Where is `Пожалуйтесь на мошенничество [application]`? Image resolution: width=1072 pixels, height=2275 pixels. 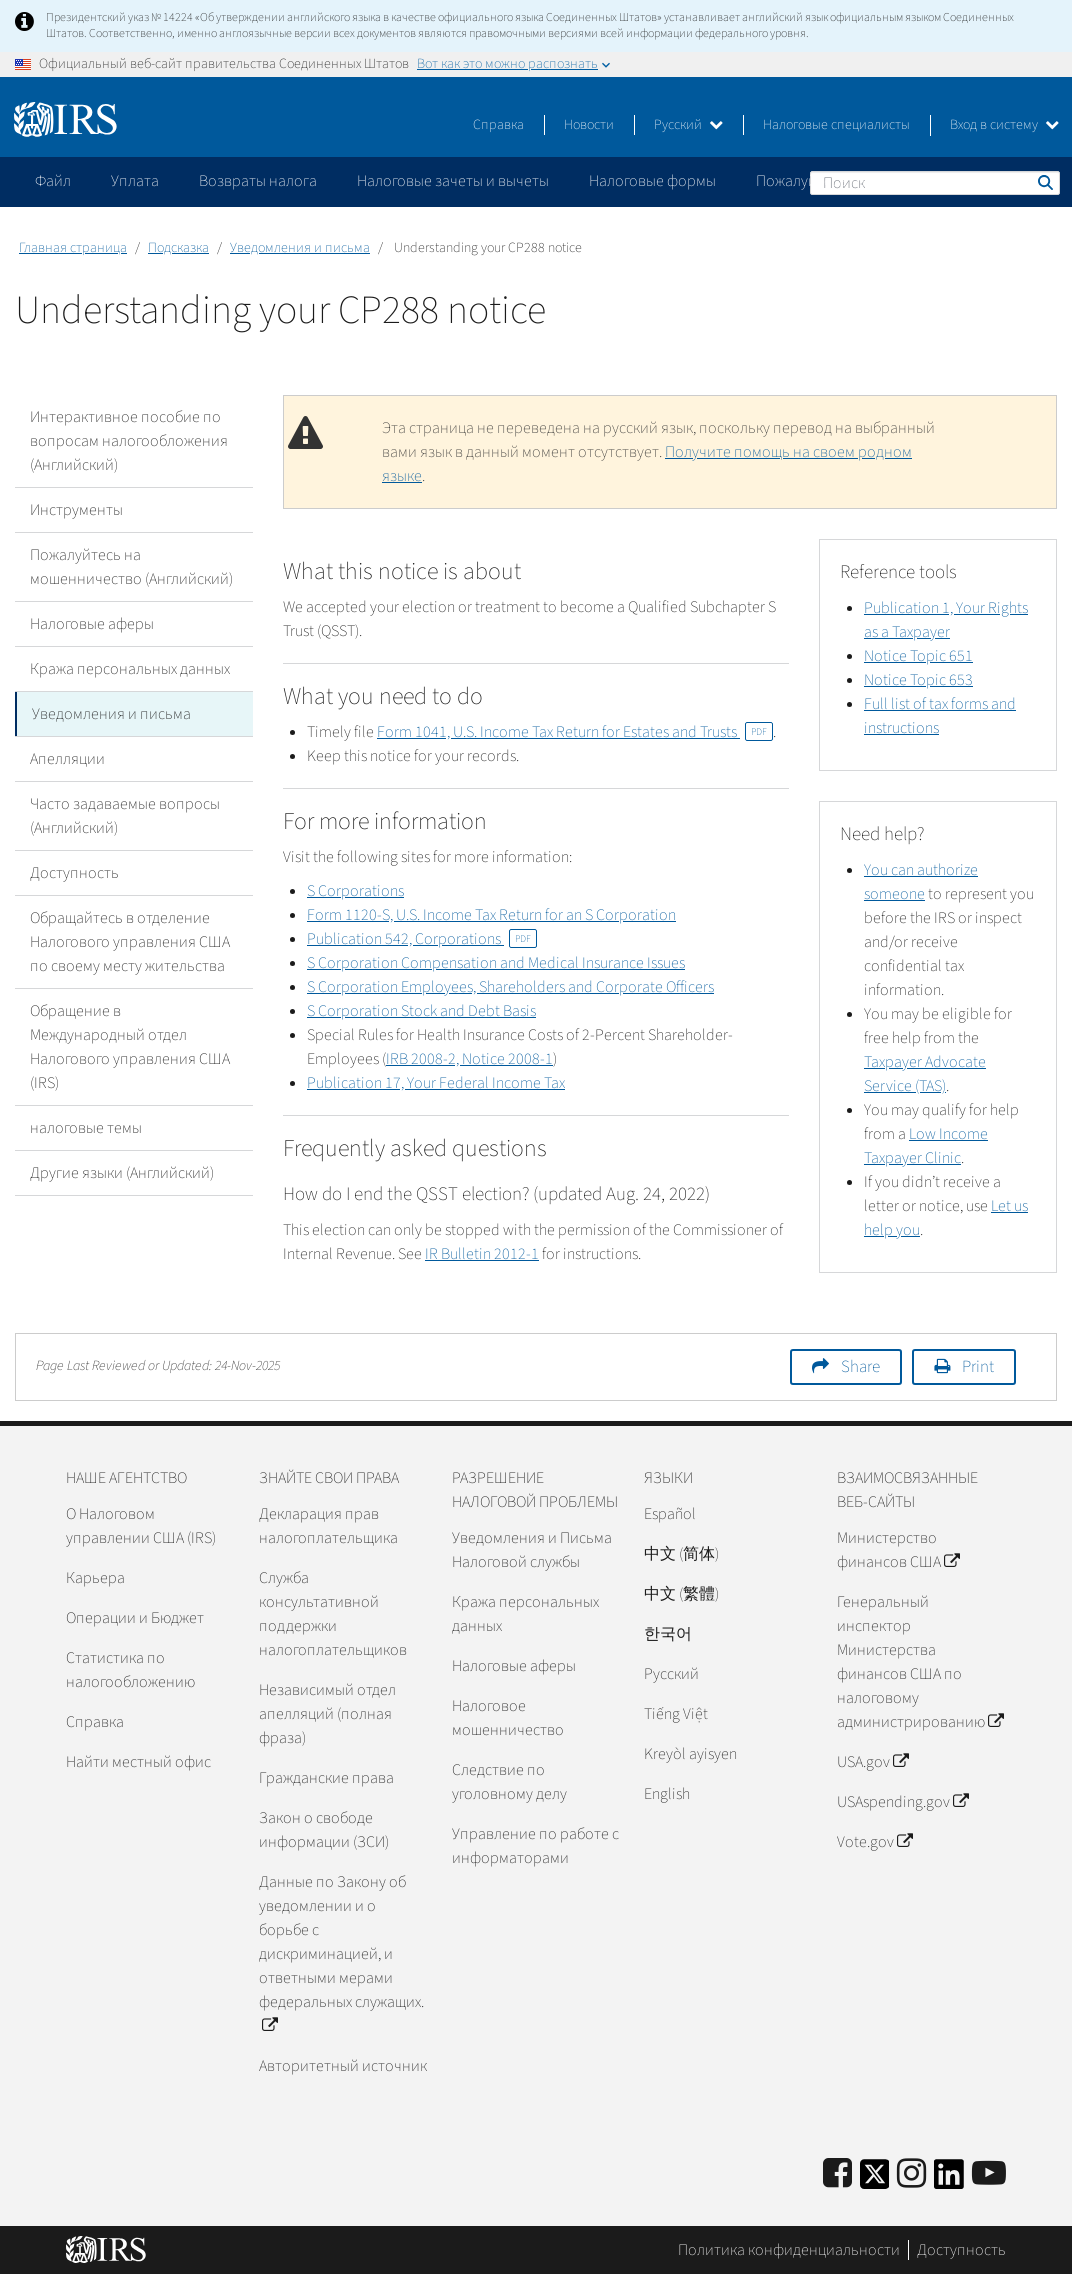
Пожалуйтесь на мошенничество [application] is located at coordinates (869, 181).